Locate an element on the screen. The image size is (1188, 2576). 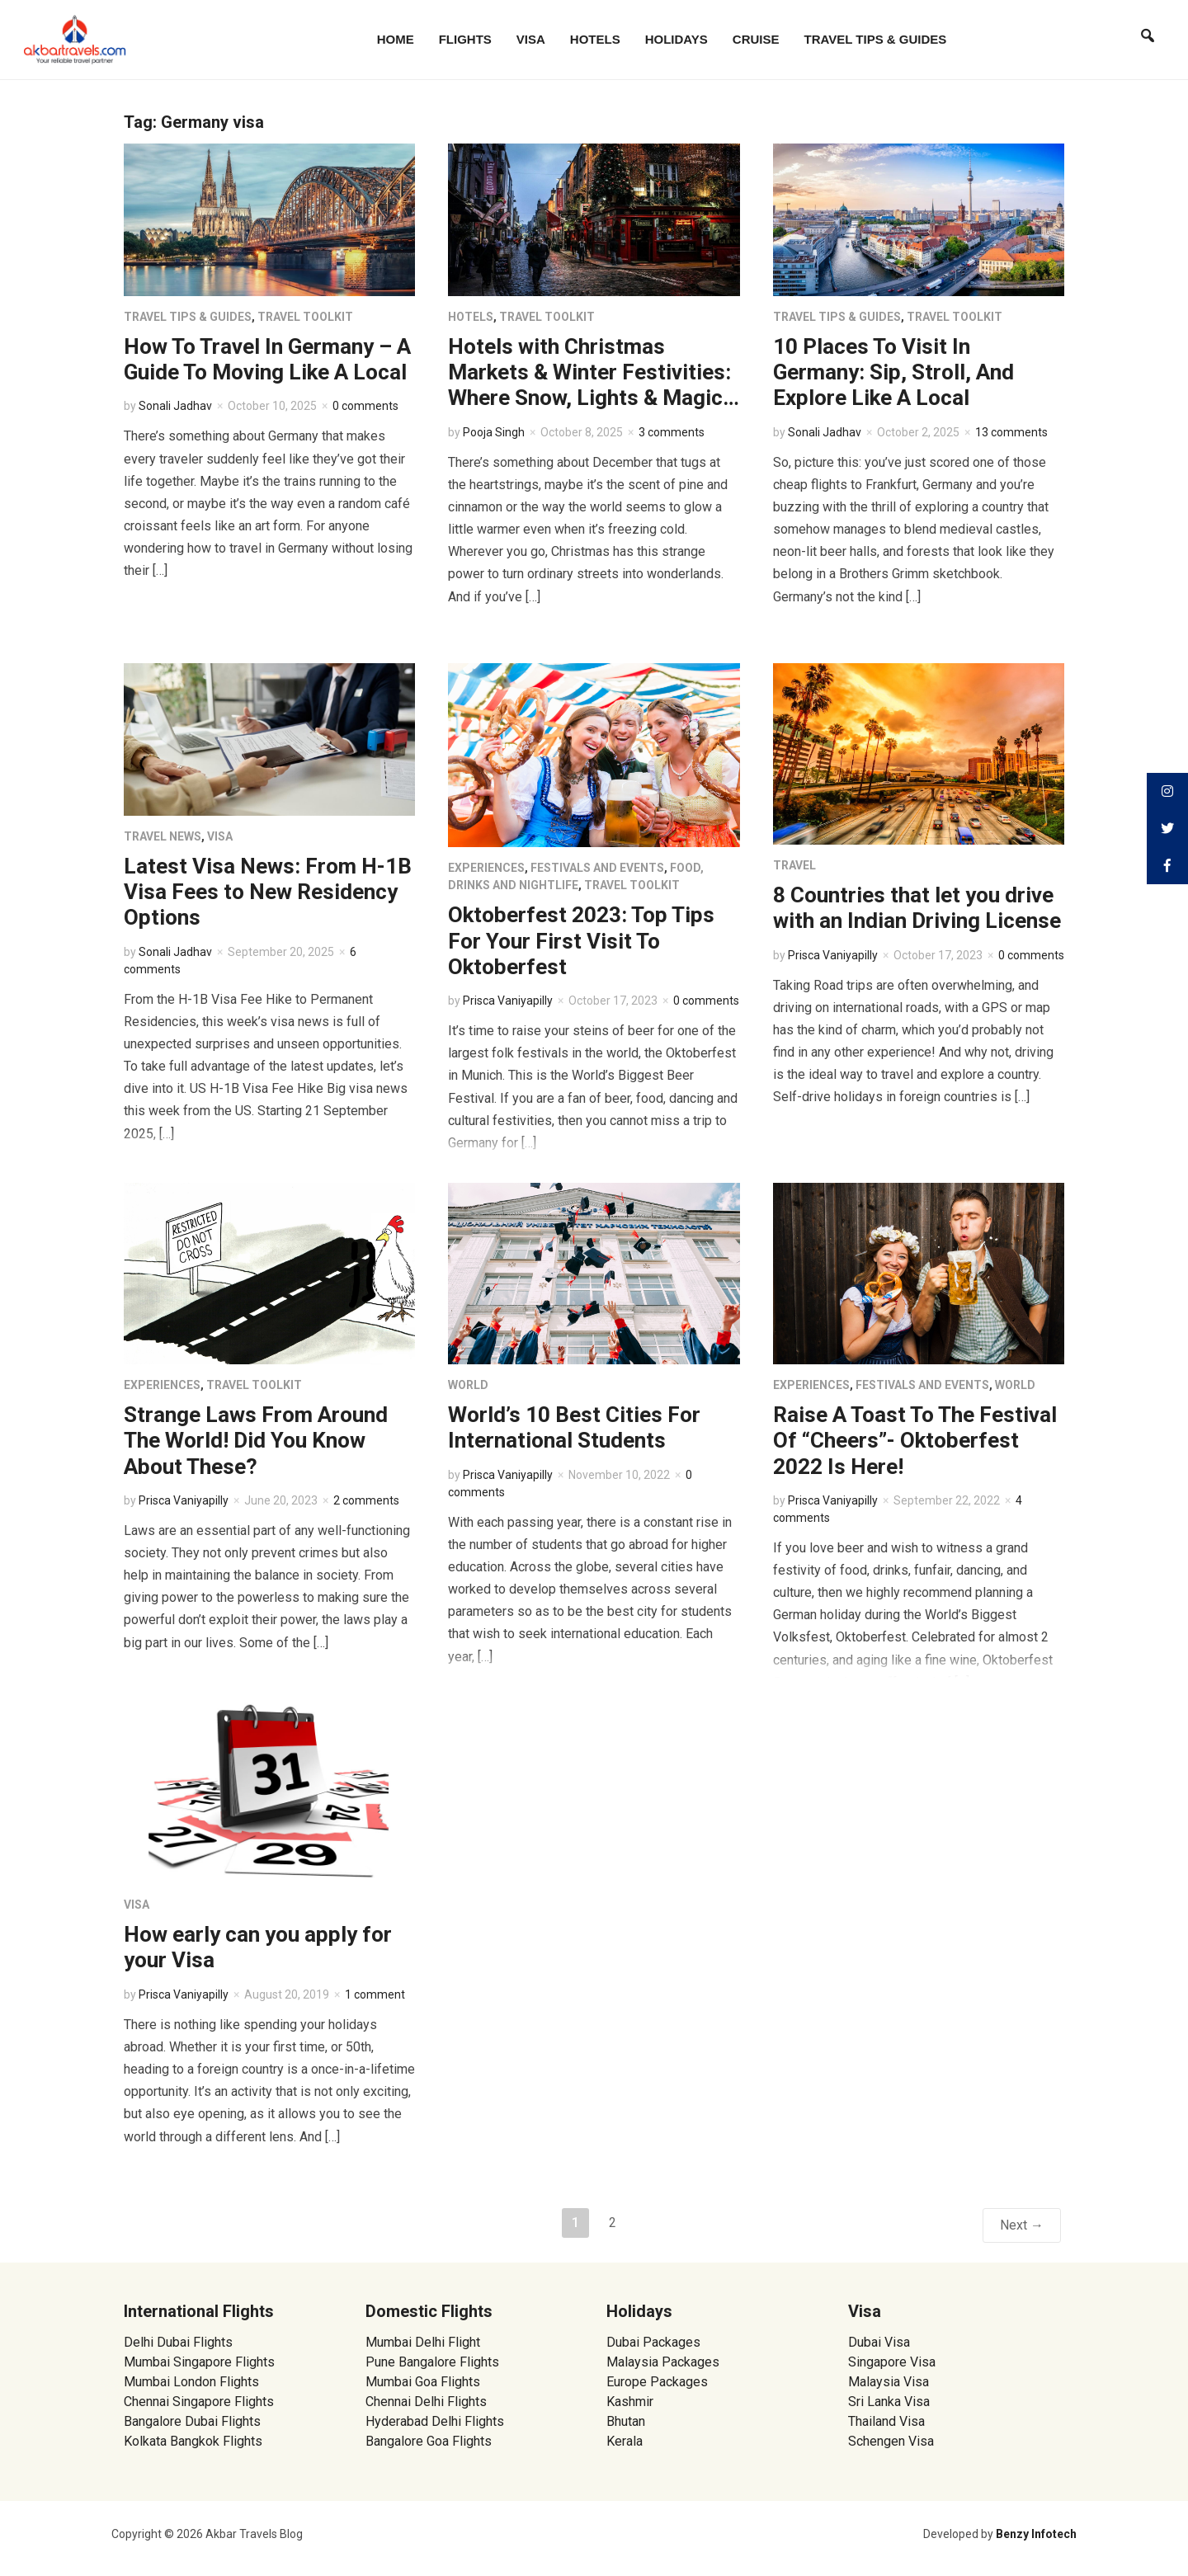
Bhutan is located at coordinates (625, 2421).